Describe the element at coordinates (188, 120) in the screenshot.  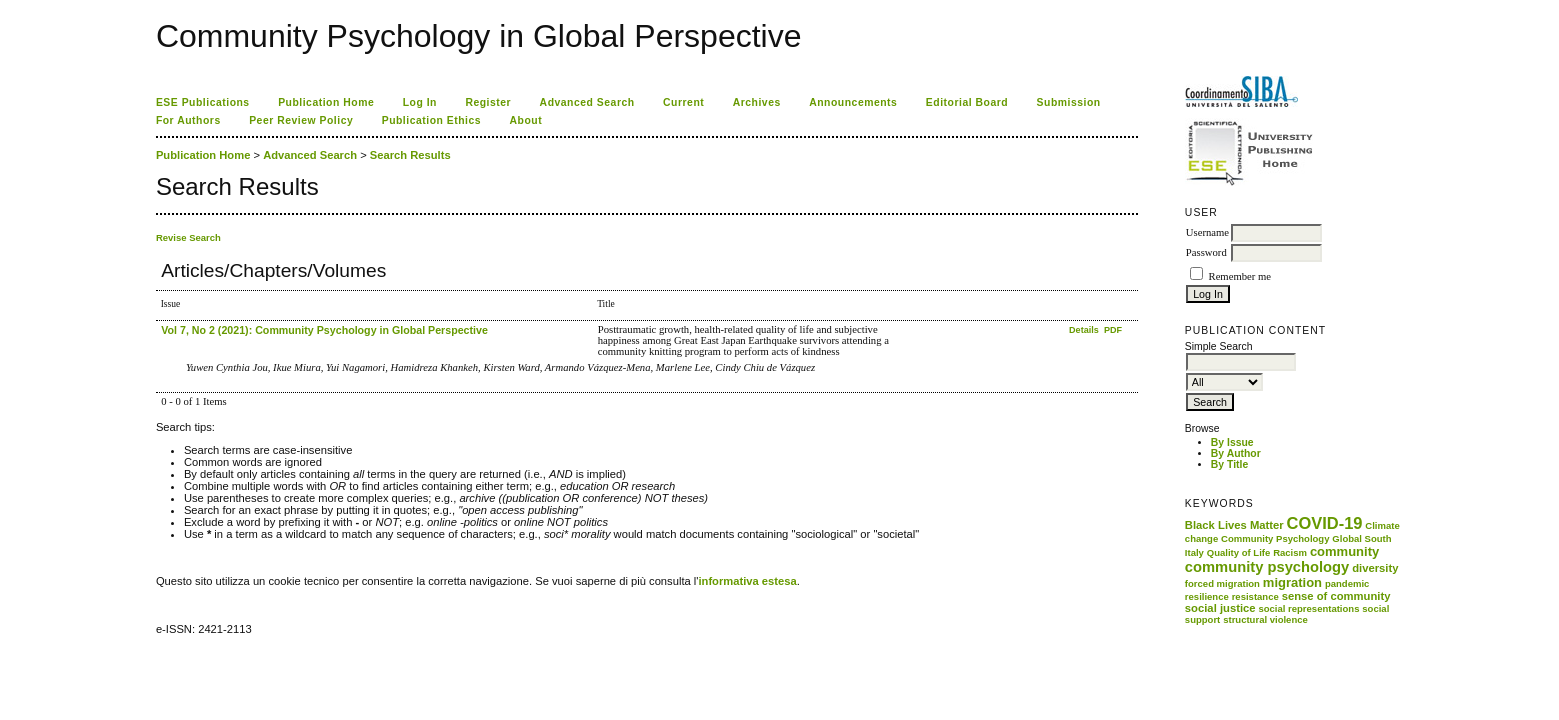
I see `For Authors` at that location.